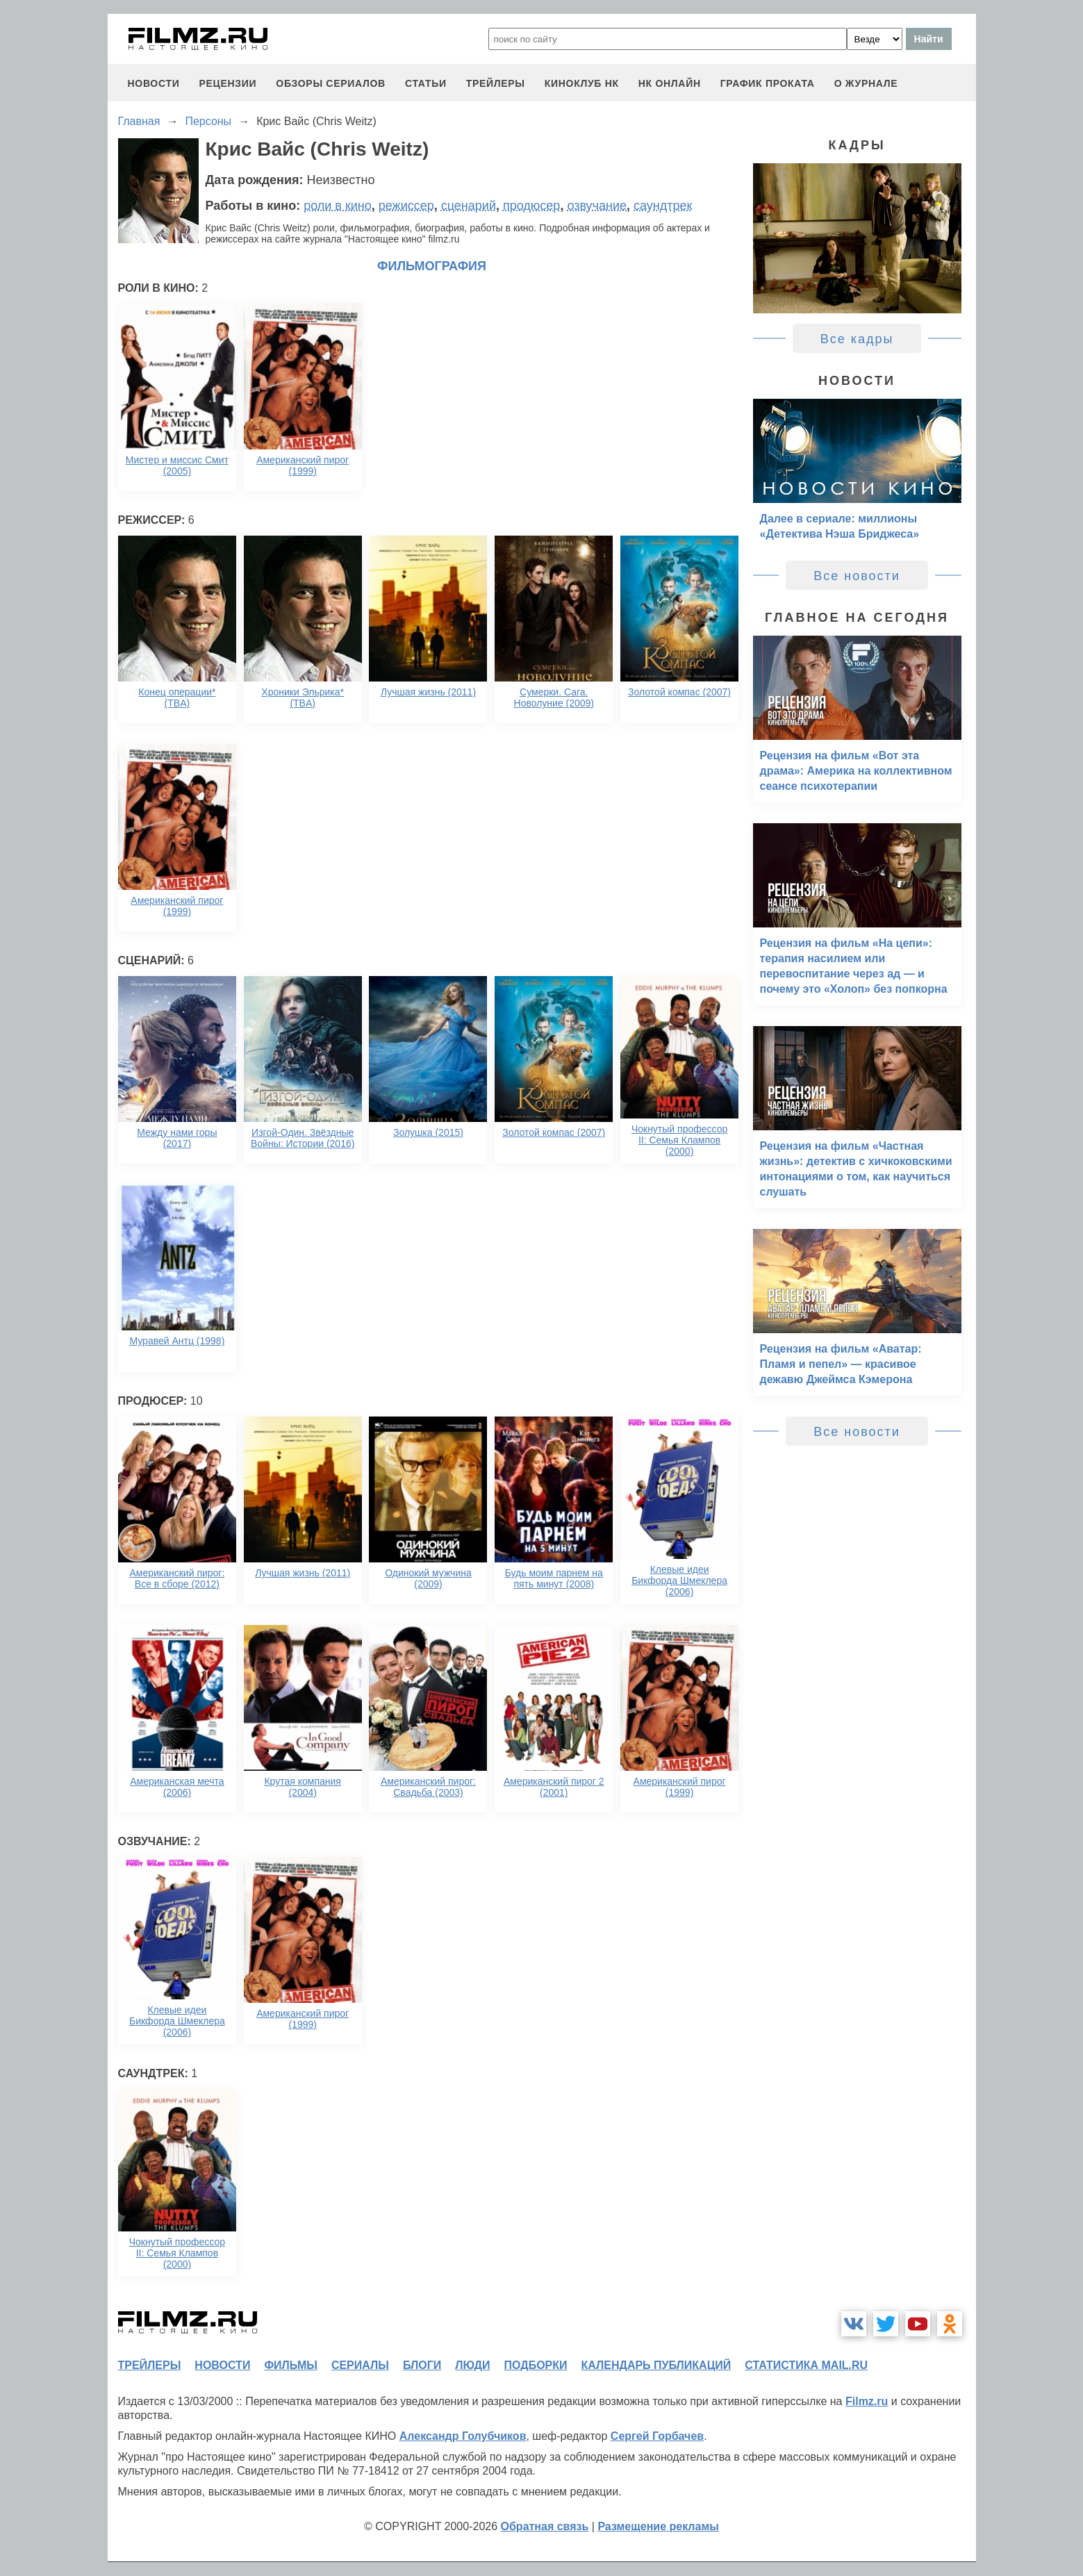 This screenshot has height=2576, width=1083. I want to click on киноклуб НК, so click(582, 83).